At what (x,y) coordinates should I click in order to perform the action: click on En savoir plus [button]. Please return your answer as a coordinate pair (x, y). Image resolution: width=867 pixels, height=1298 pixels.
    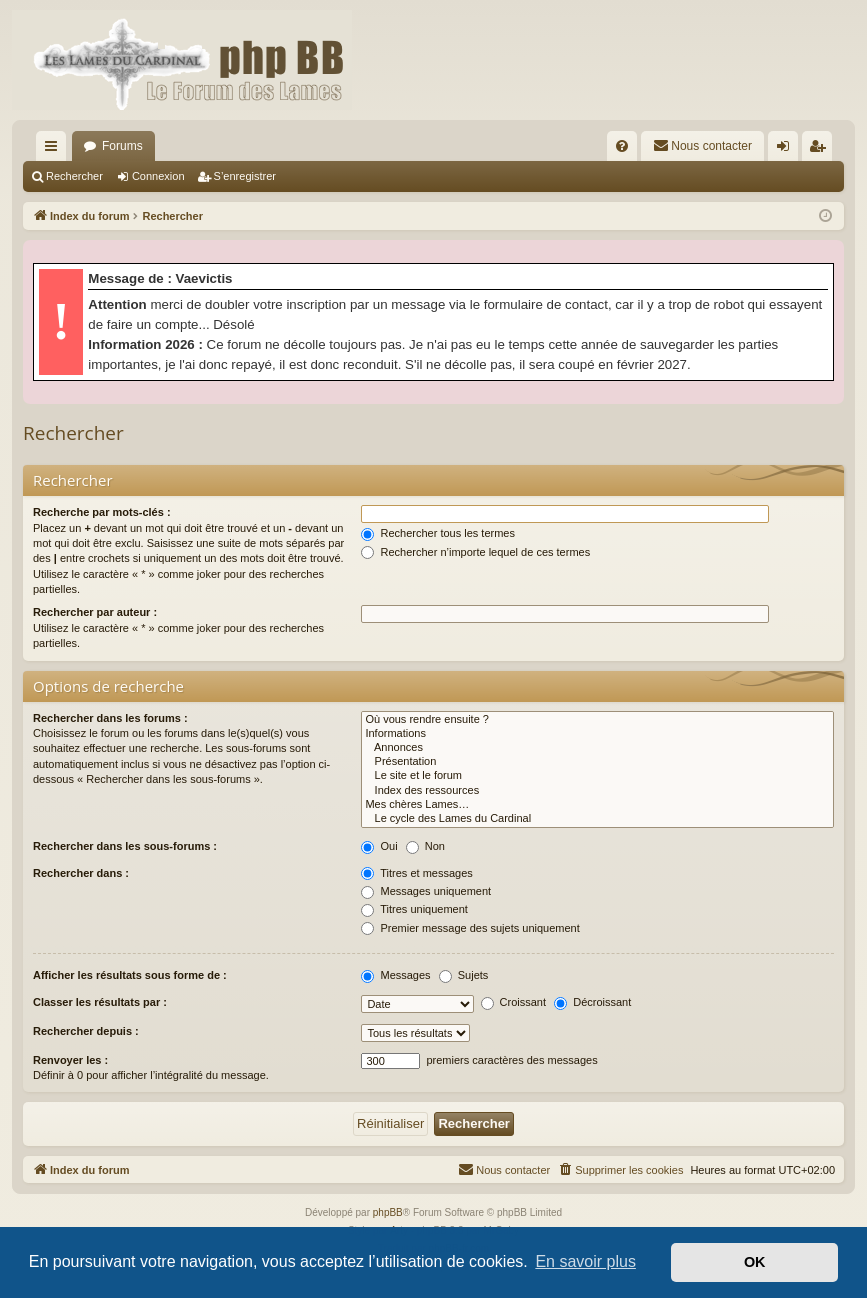
    Looking at the image, I should click on (585, 1261).